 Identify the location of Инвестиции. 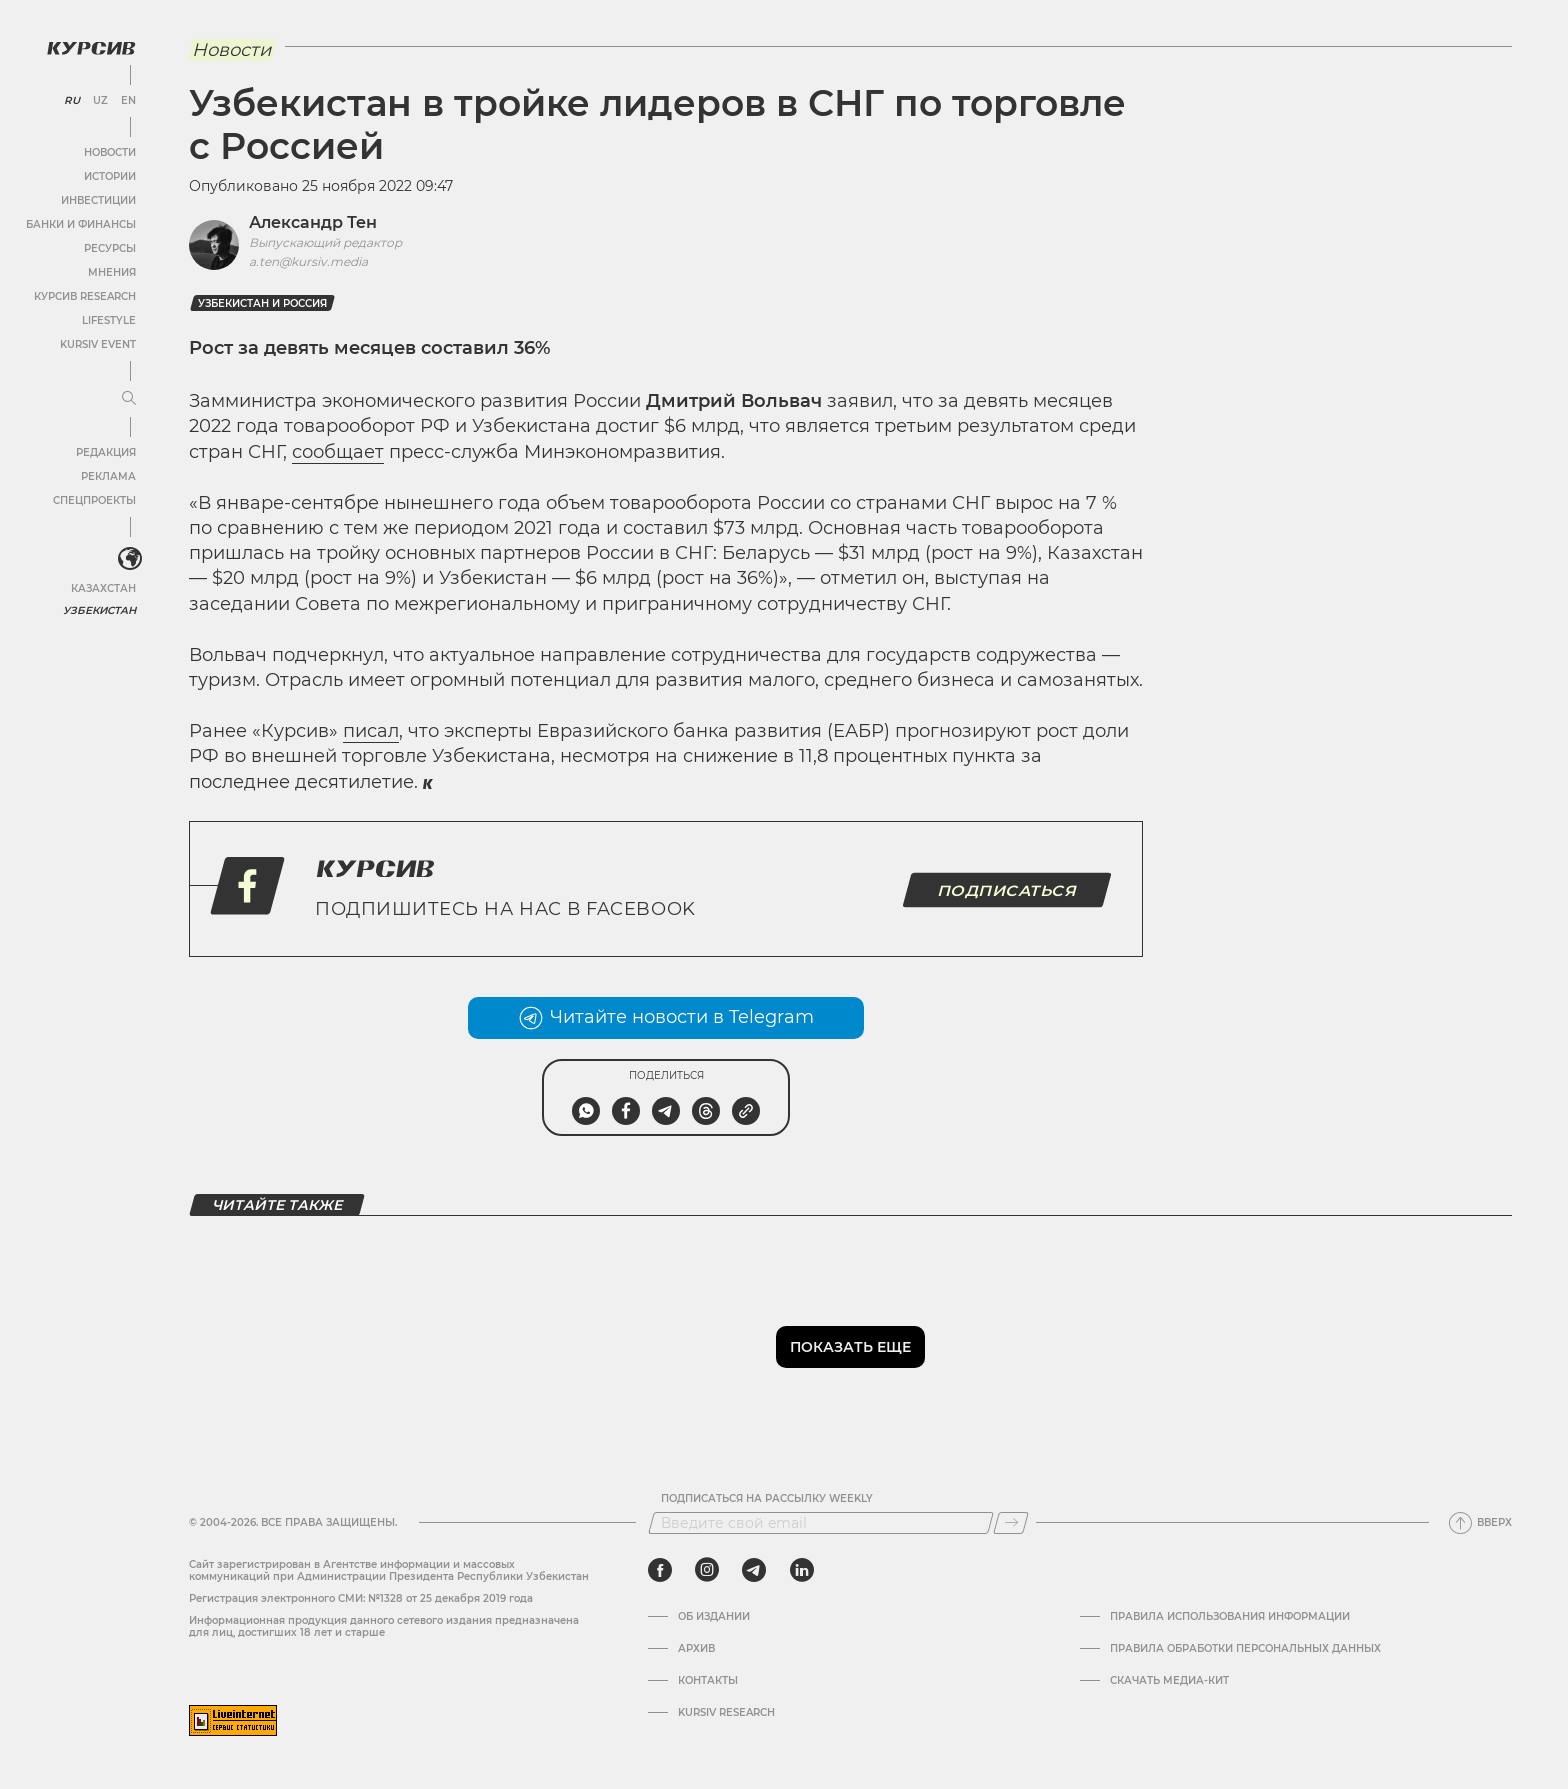
(97, 199).